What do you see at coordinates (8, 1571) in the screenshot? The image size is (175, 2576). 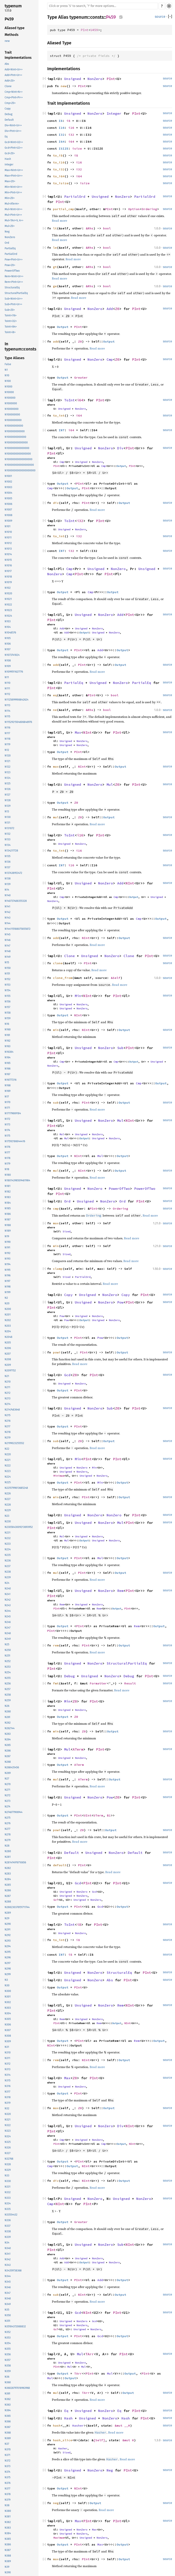 I see `N238` at bounding box center [8, 1571].